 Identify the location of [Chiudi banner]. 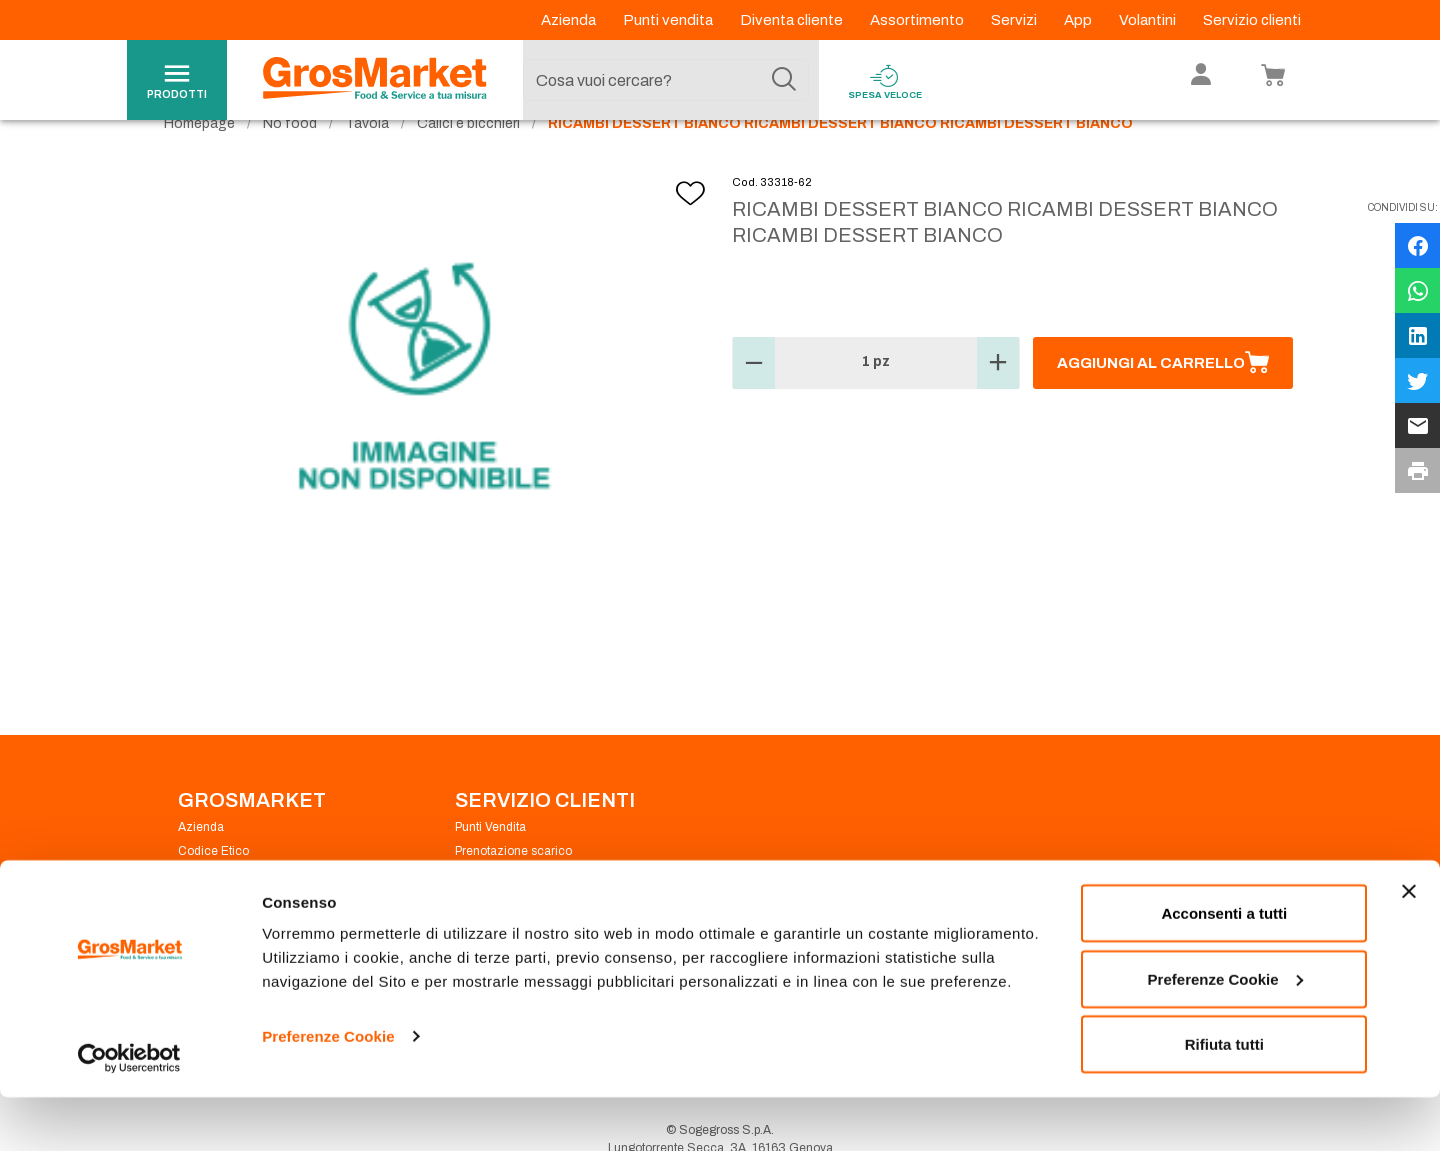
(1409, 945).